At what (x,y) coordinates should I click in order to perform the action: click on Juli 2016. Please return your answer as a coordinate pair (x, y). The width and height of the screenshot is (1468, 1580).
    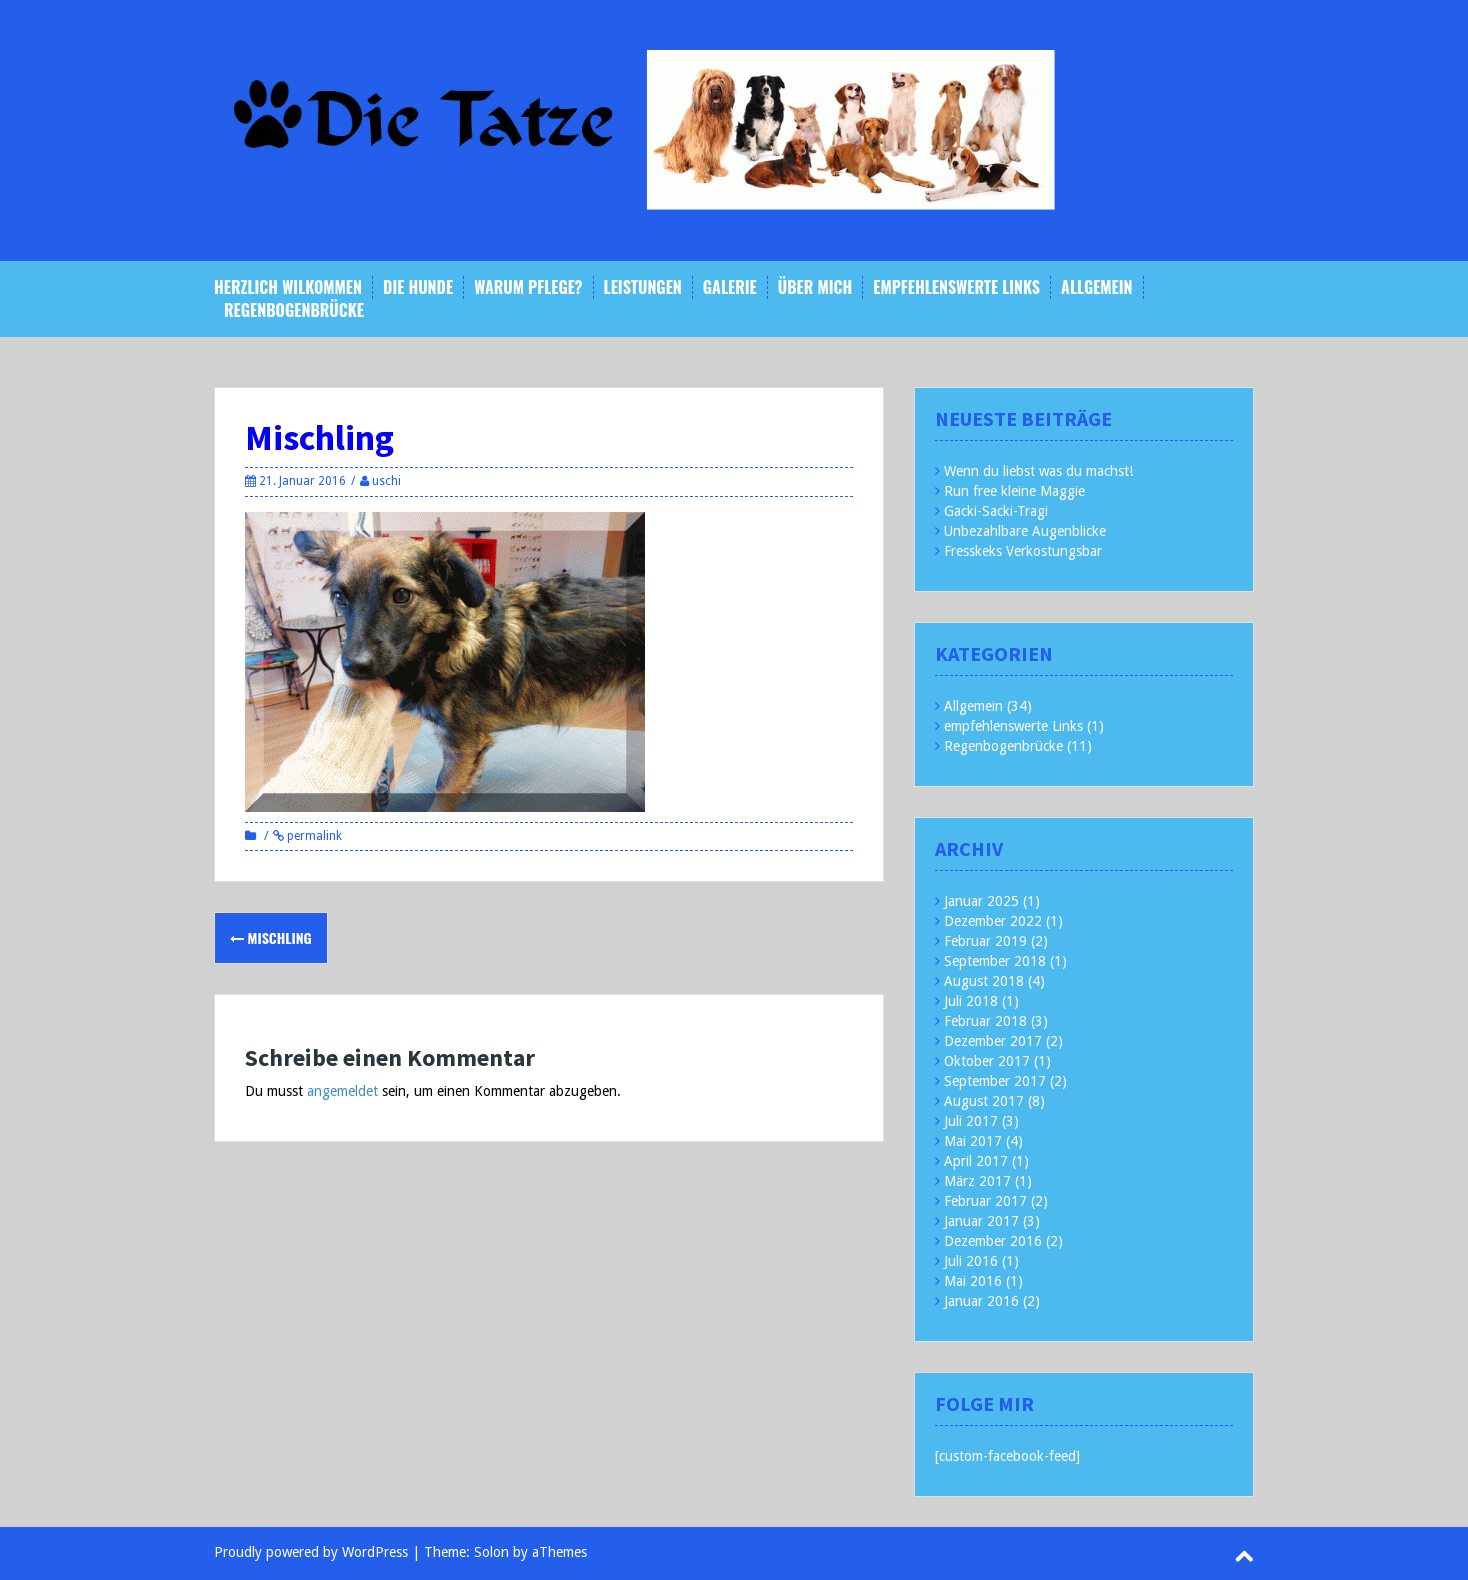
    Looking at the image, I should click on (971, 1261).